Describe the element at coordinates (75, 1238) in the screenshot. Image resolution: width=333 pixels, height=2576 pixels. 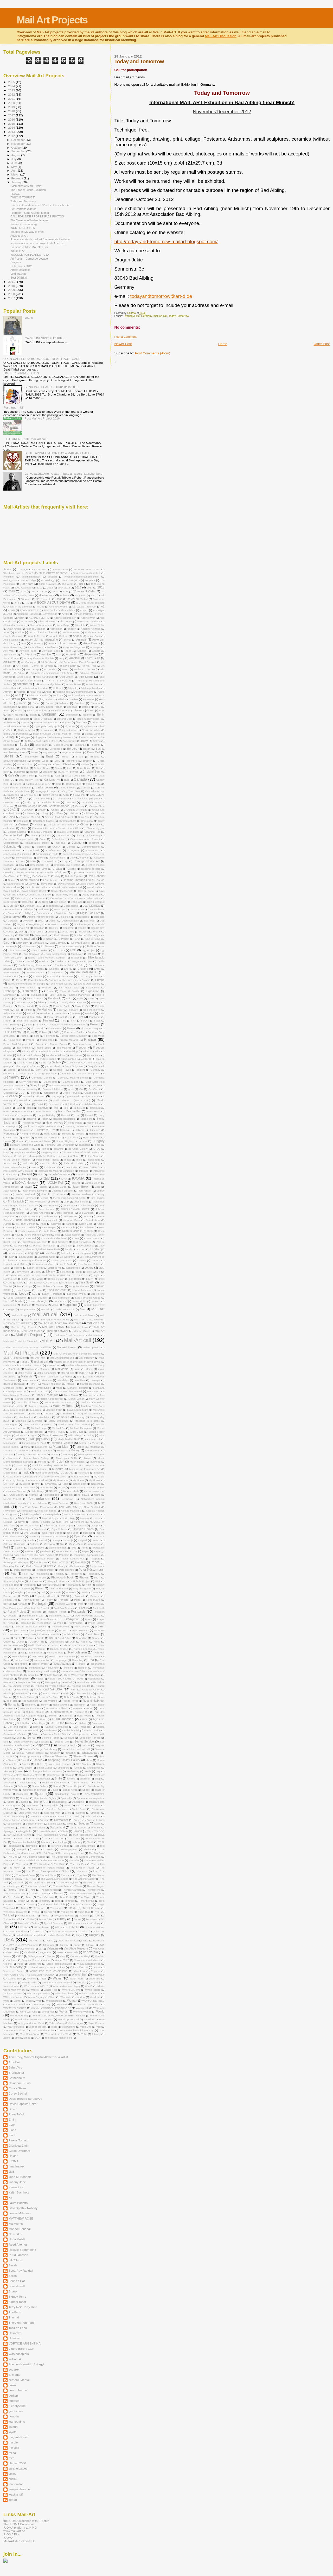
I see `Korea` at that location.